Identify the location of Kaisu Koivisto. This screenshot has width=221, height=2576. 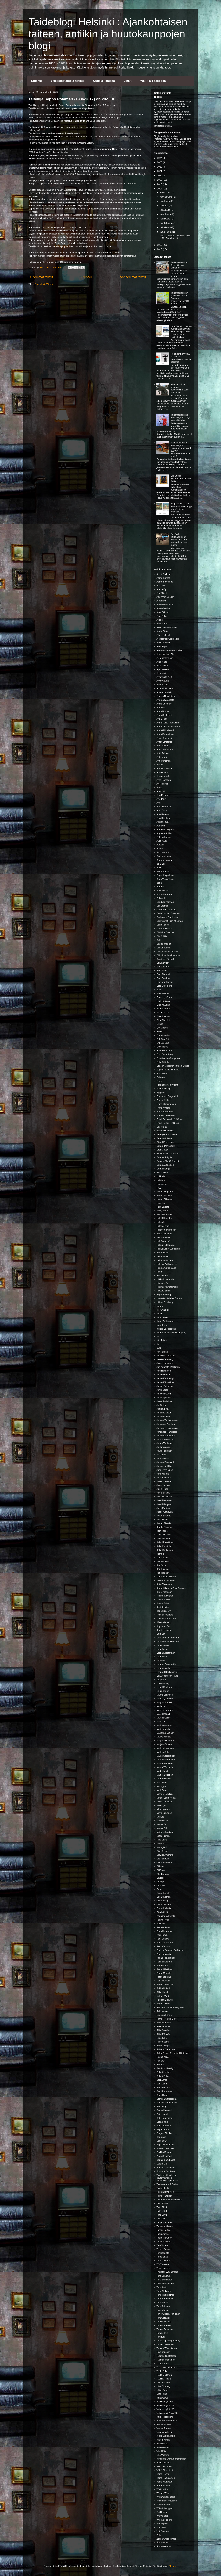
(163, 1534).